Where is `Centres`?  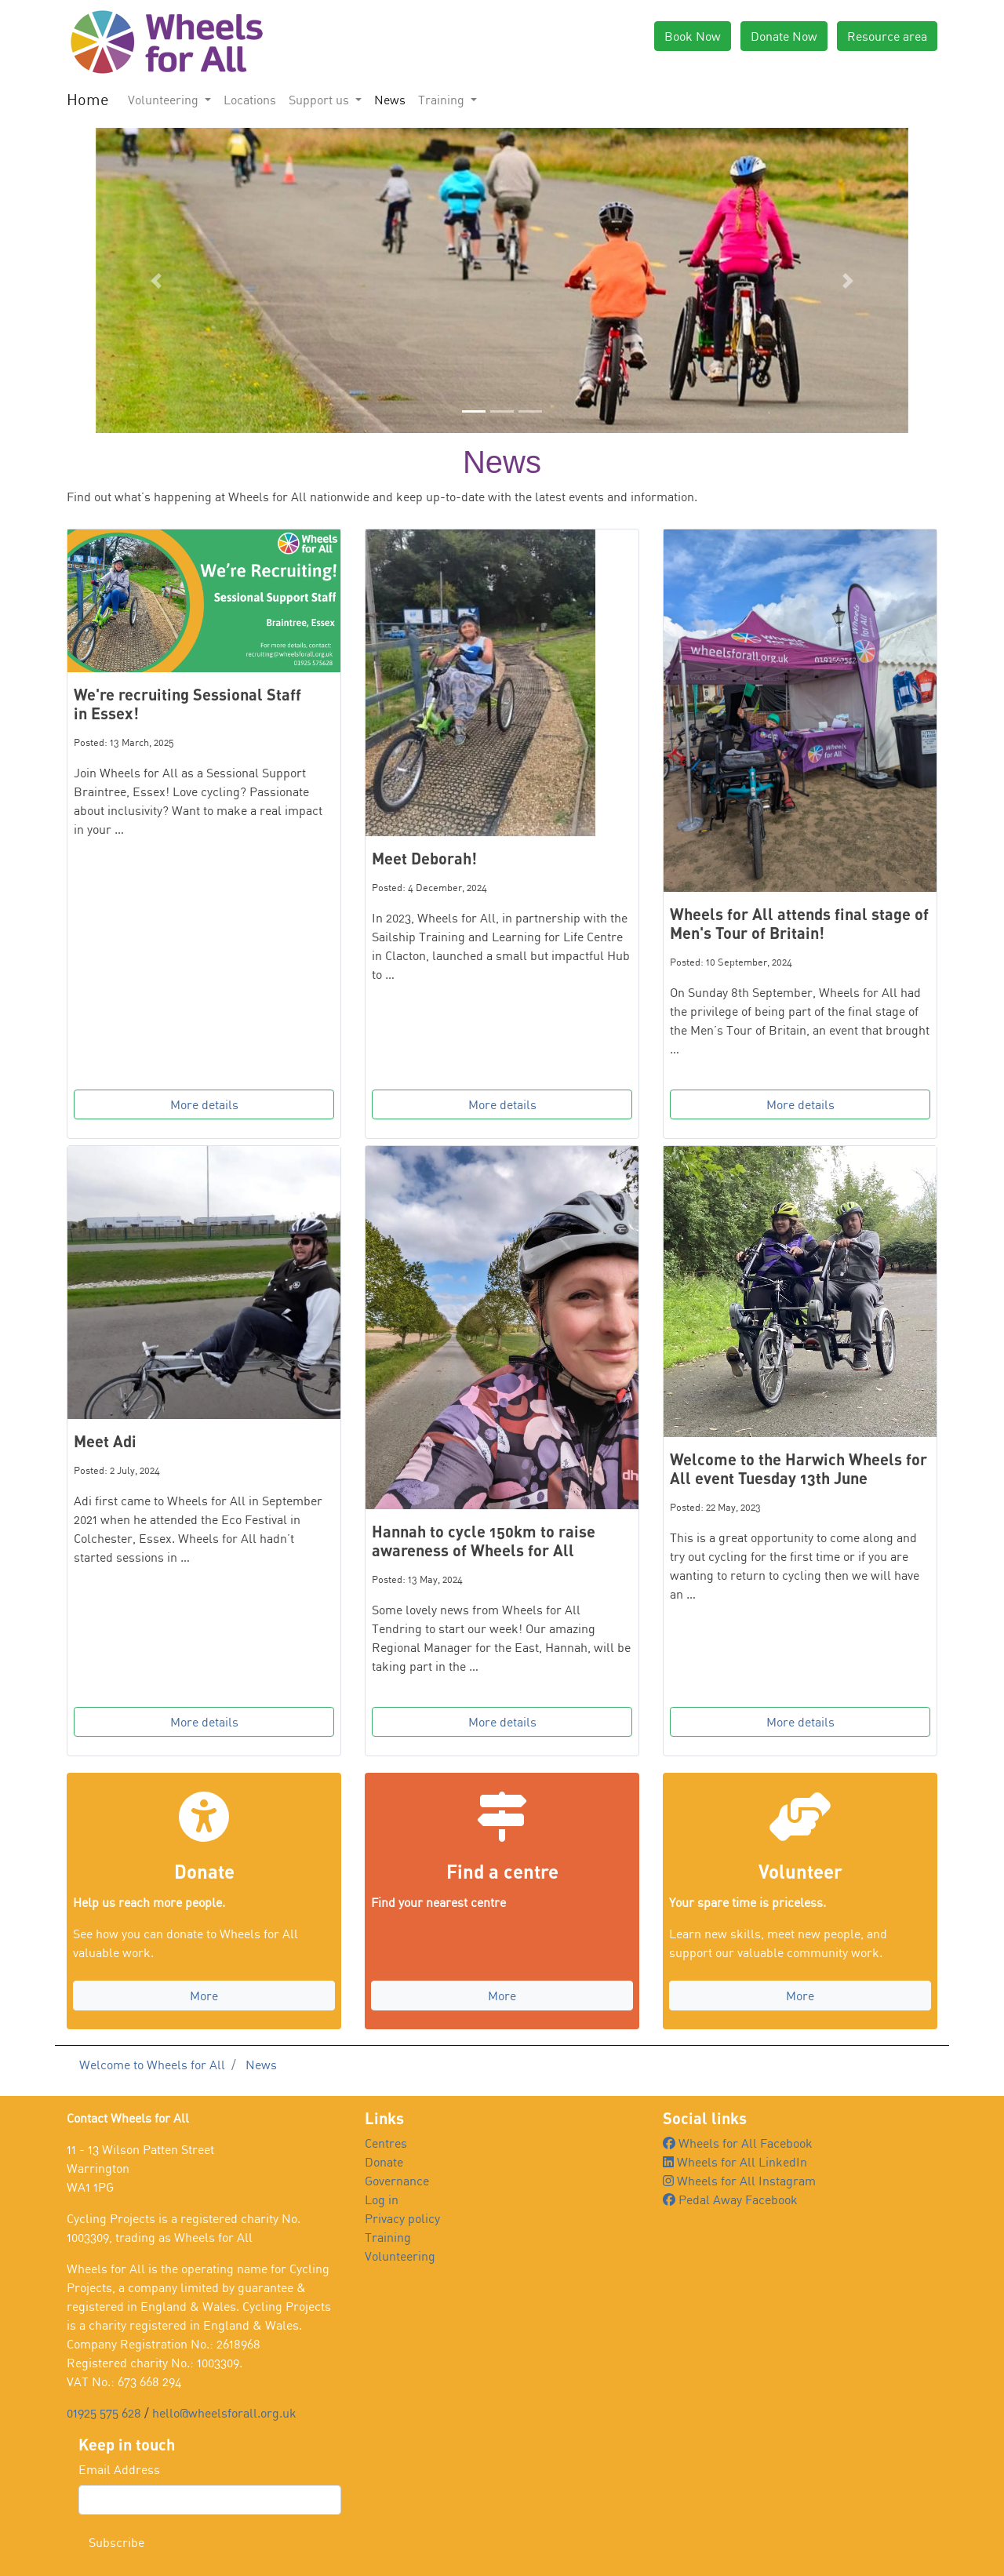 Centres is located at coordinates (386, 2143).